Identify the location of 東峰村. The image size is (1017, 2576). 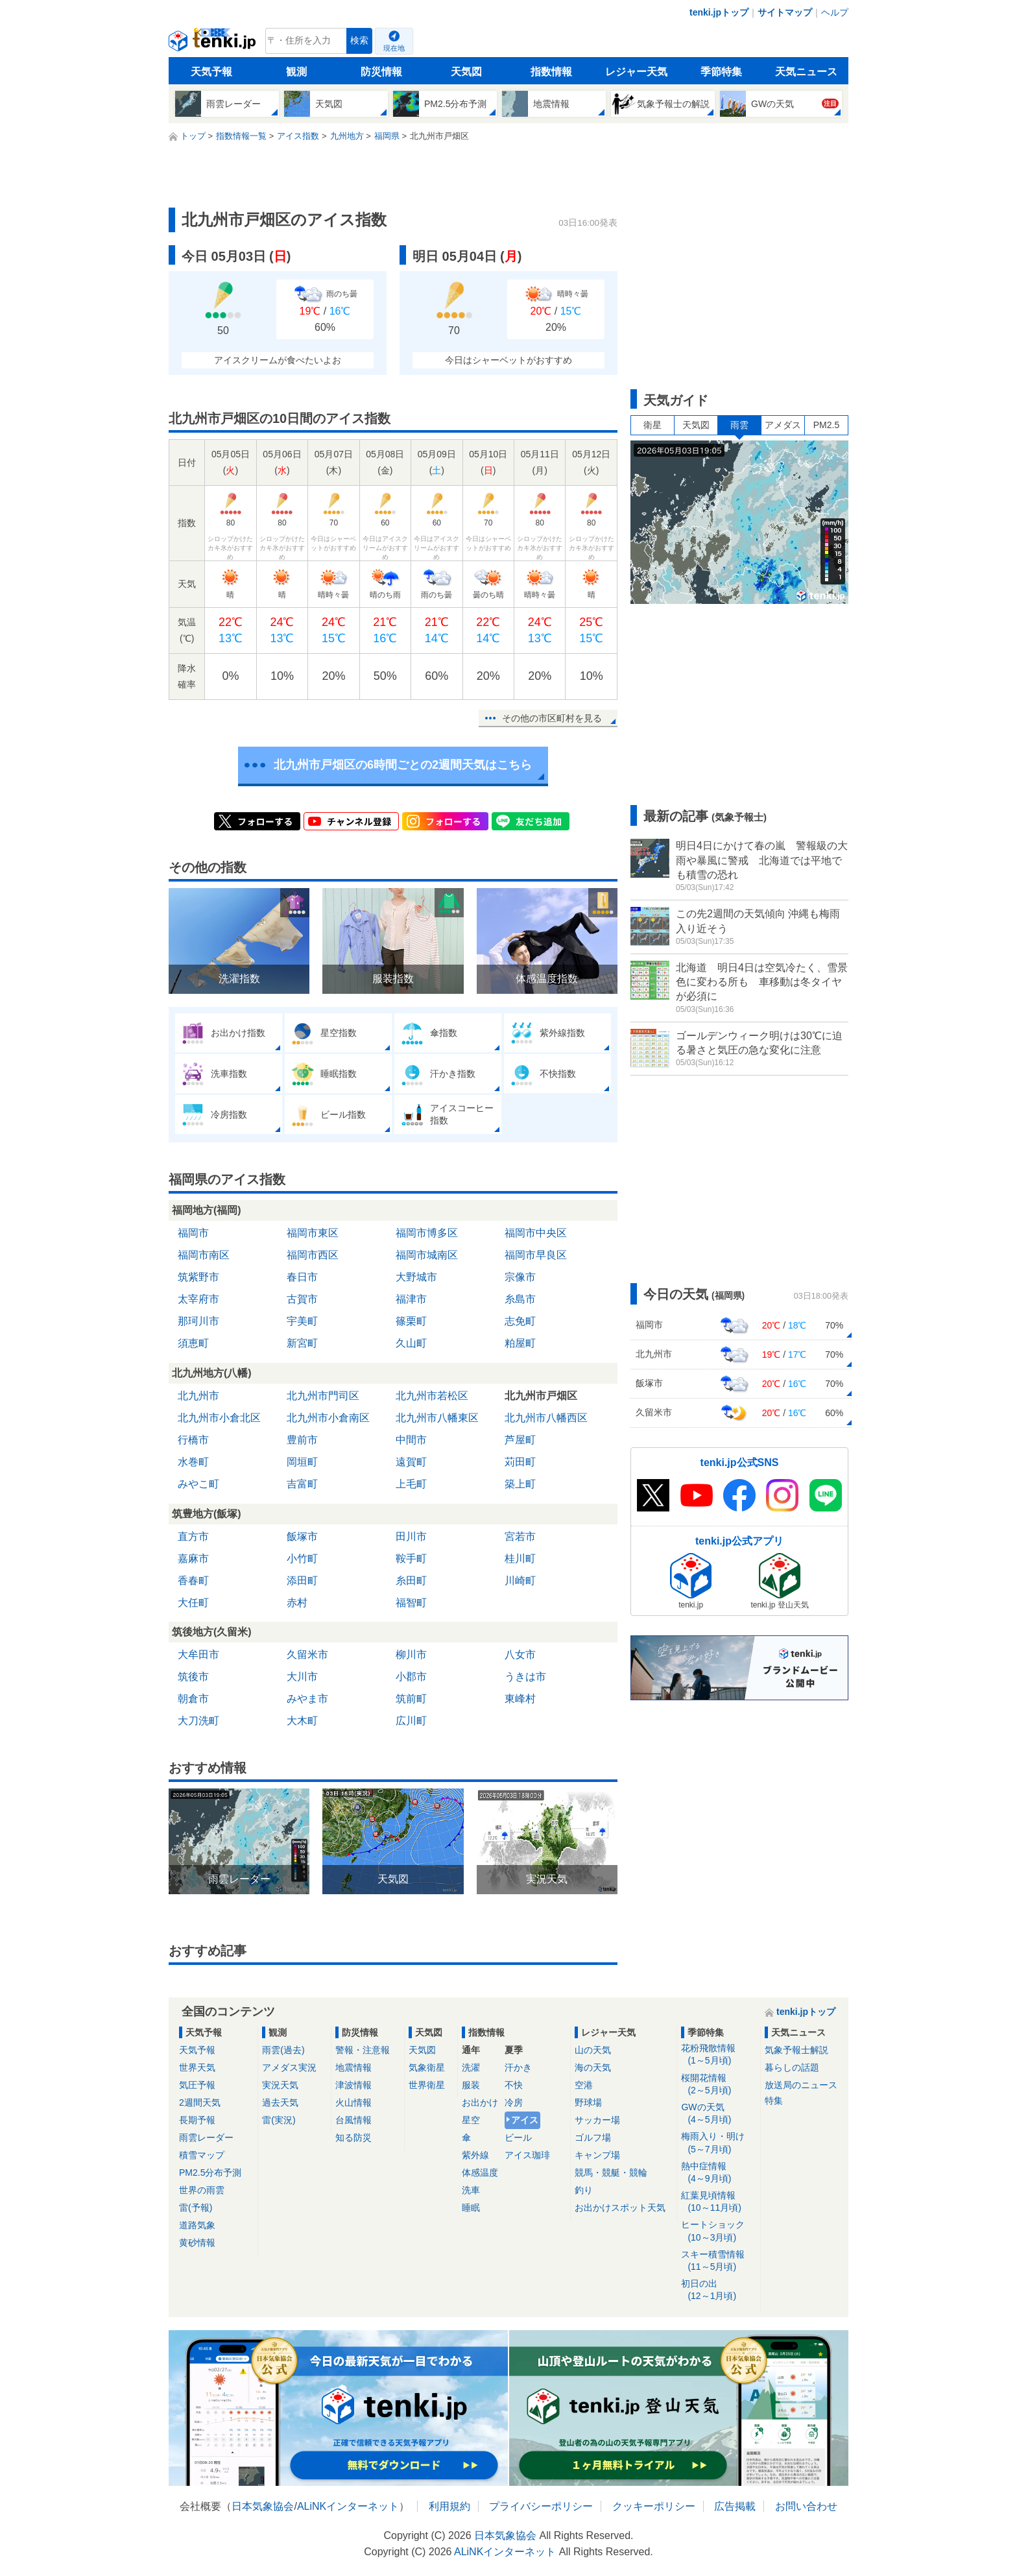
(520, 1698).